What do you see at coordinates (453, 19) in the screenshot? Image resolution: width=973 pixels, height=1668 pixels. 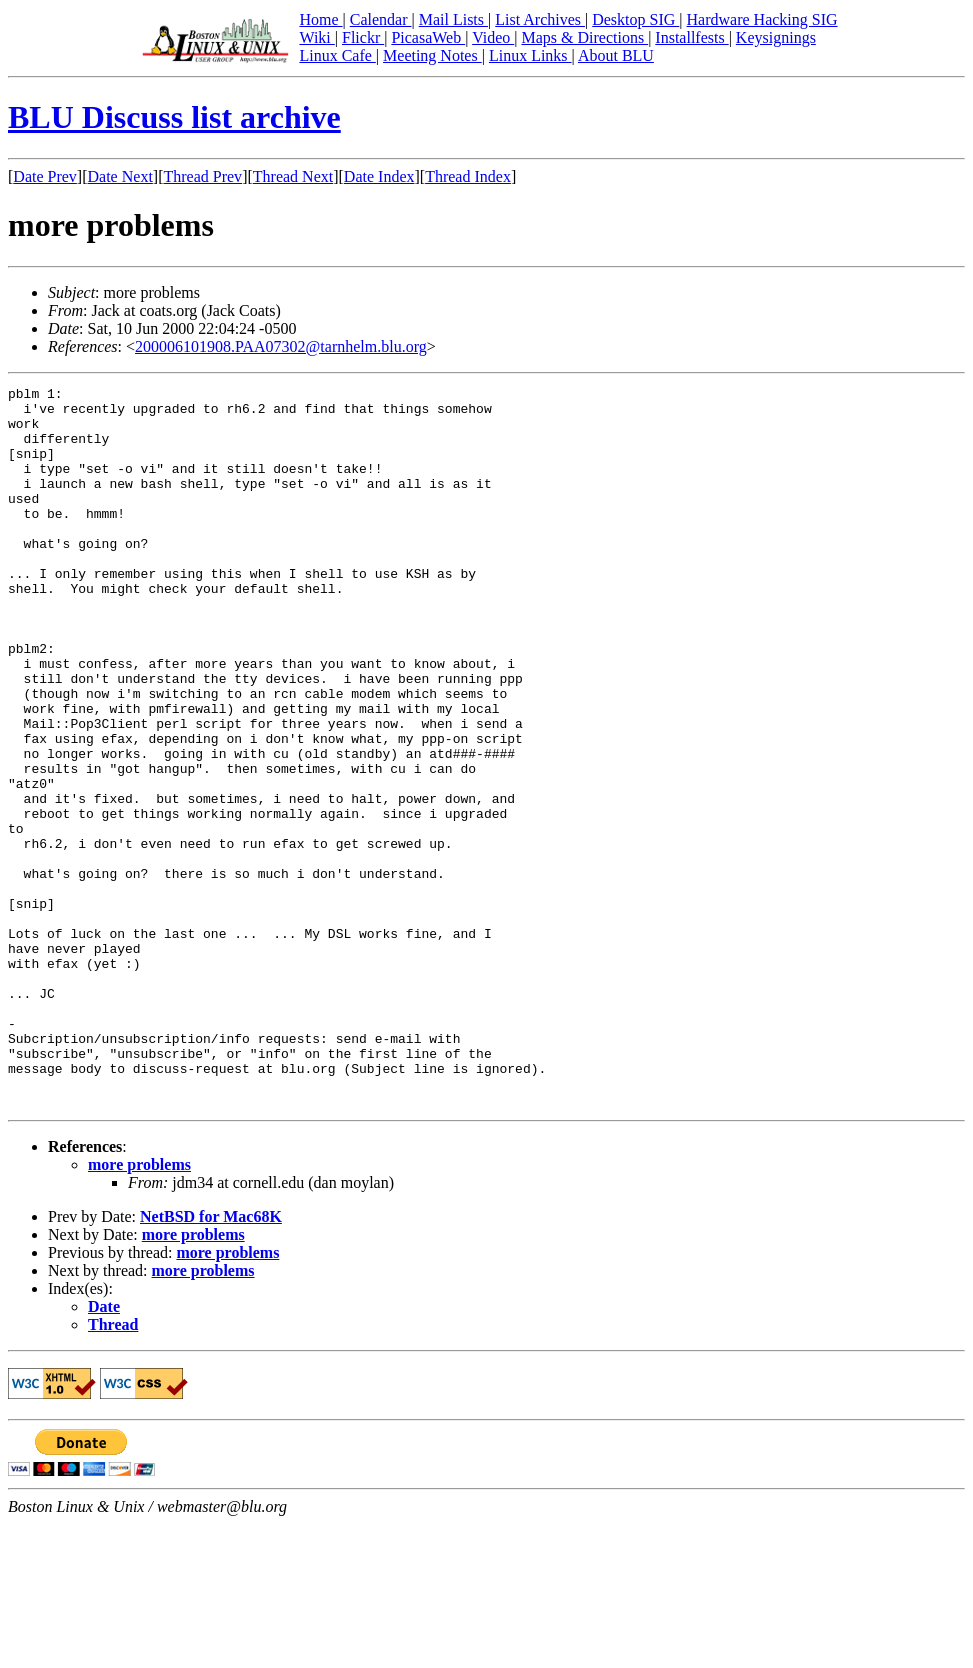 I see `Mail Lists` at bounding box center [453, 19].